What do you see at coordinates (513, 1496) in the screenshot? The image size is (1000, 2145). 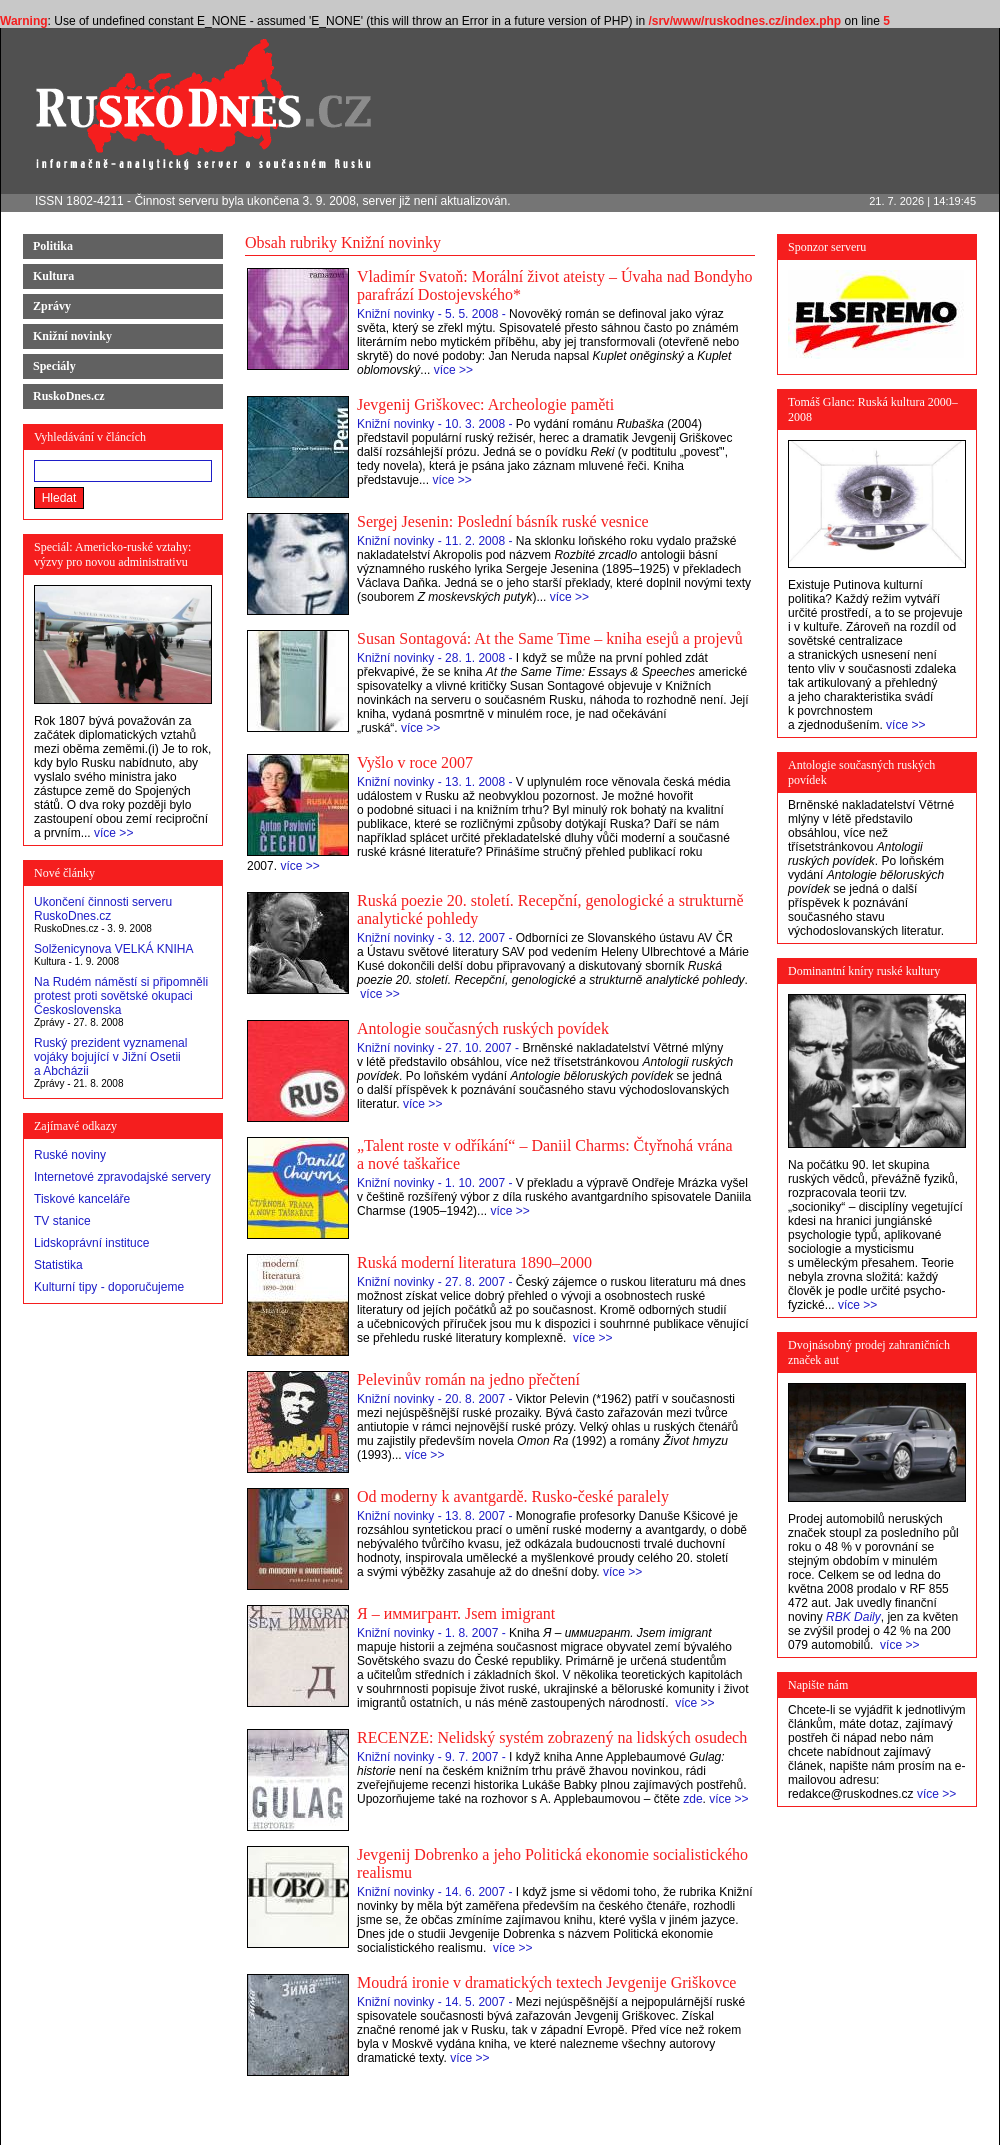 I see `Od moderny k avantgardě. Rusko-české paralely` at bounding box center [513, 1496].